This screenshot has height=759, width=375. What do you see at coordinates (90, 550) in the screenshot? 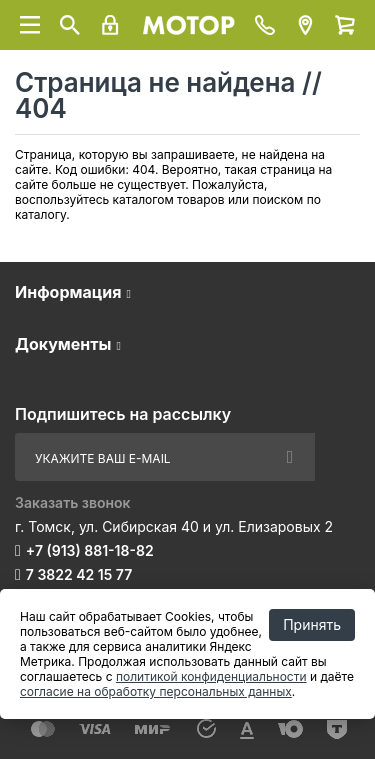
I see `+7 (913) 881-18-82` at bounding box center [90, 550].